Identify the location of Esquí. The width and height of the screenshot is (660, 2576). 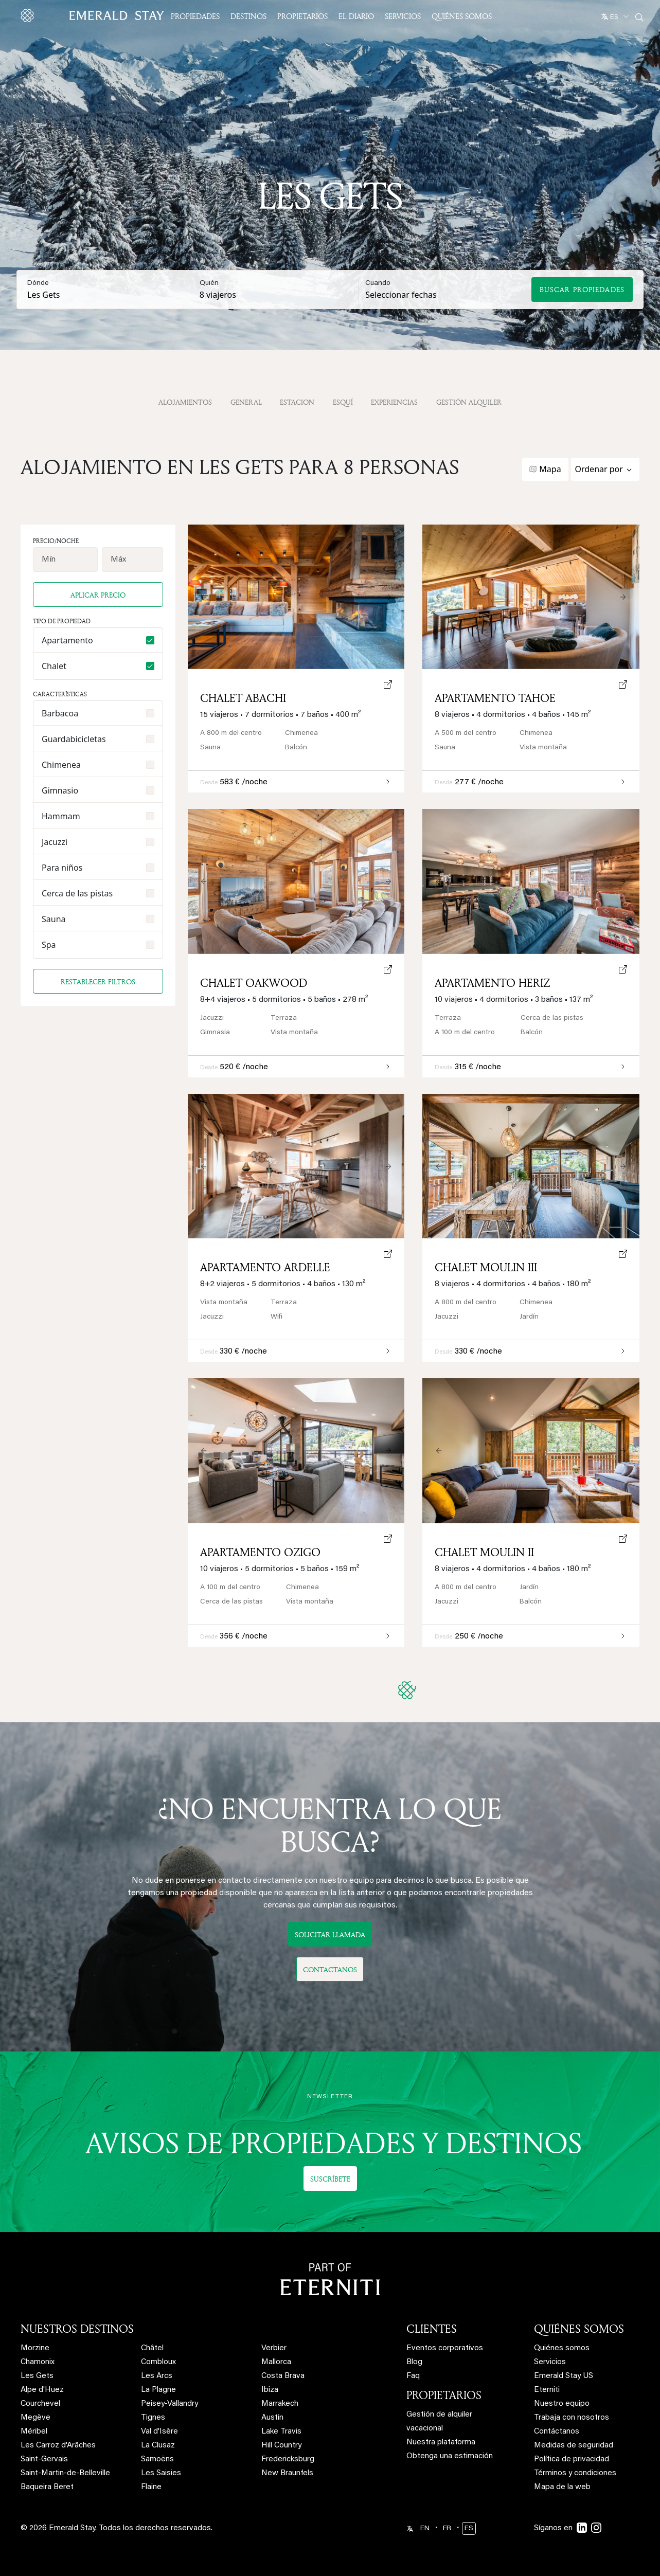
(343, 402).